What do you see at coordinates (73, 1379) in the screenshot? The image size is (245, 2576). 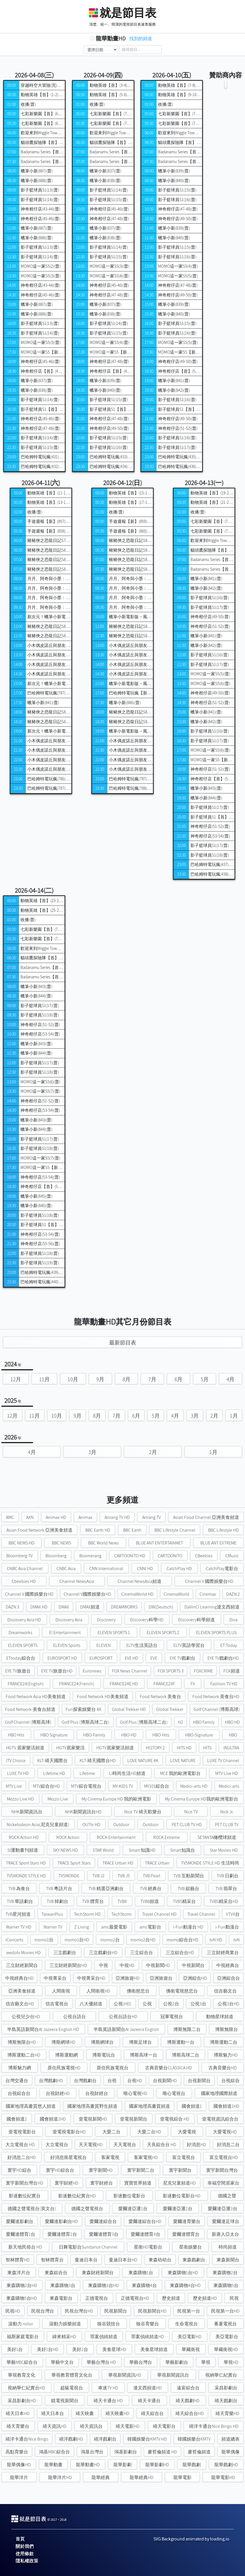 I see `10月` at bounding box center [73, 1379].